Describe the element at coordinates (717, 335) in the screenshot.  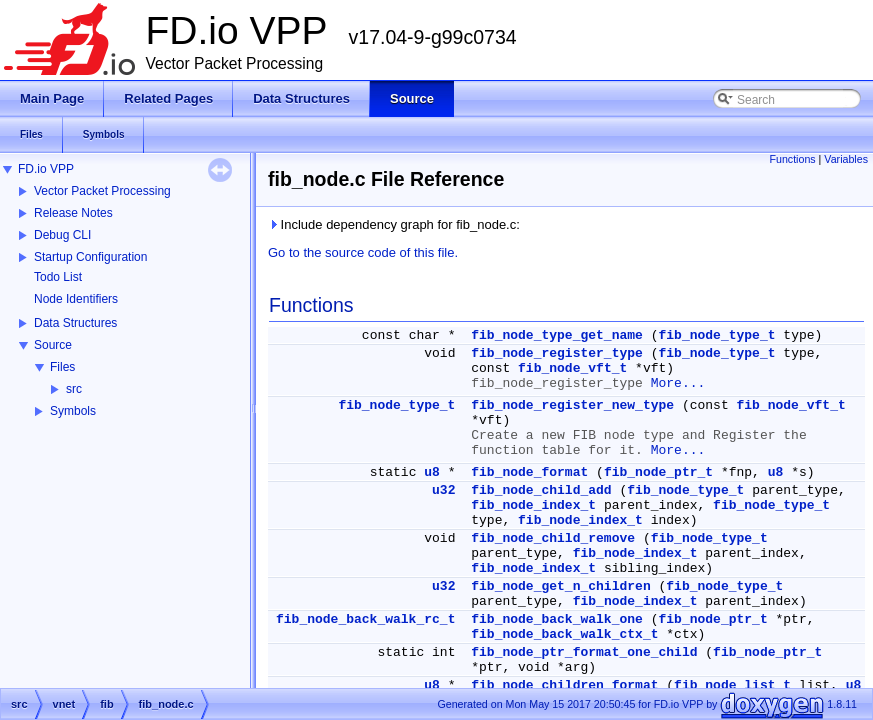
I see `fib_node_type_t` at that location.